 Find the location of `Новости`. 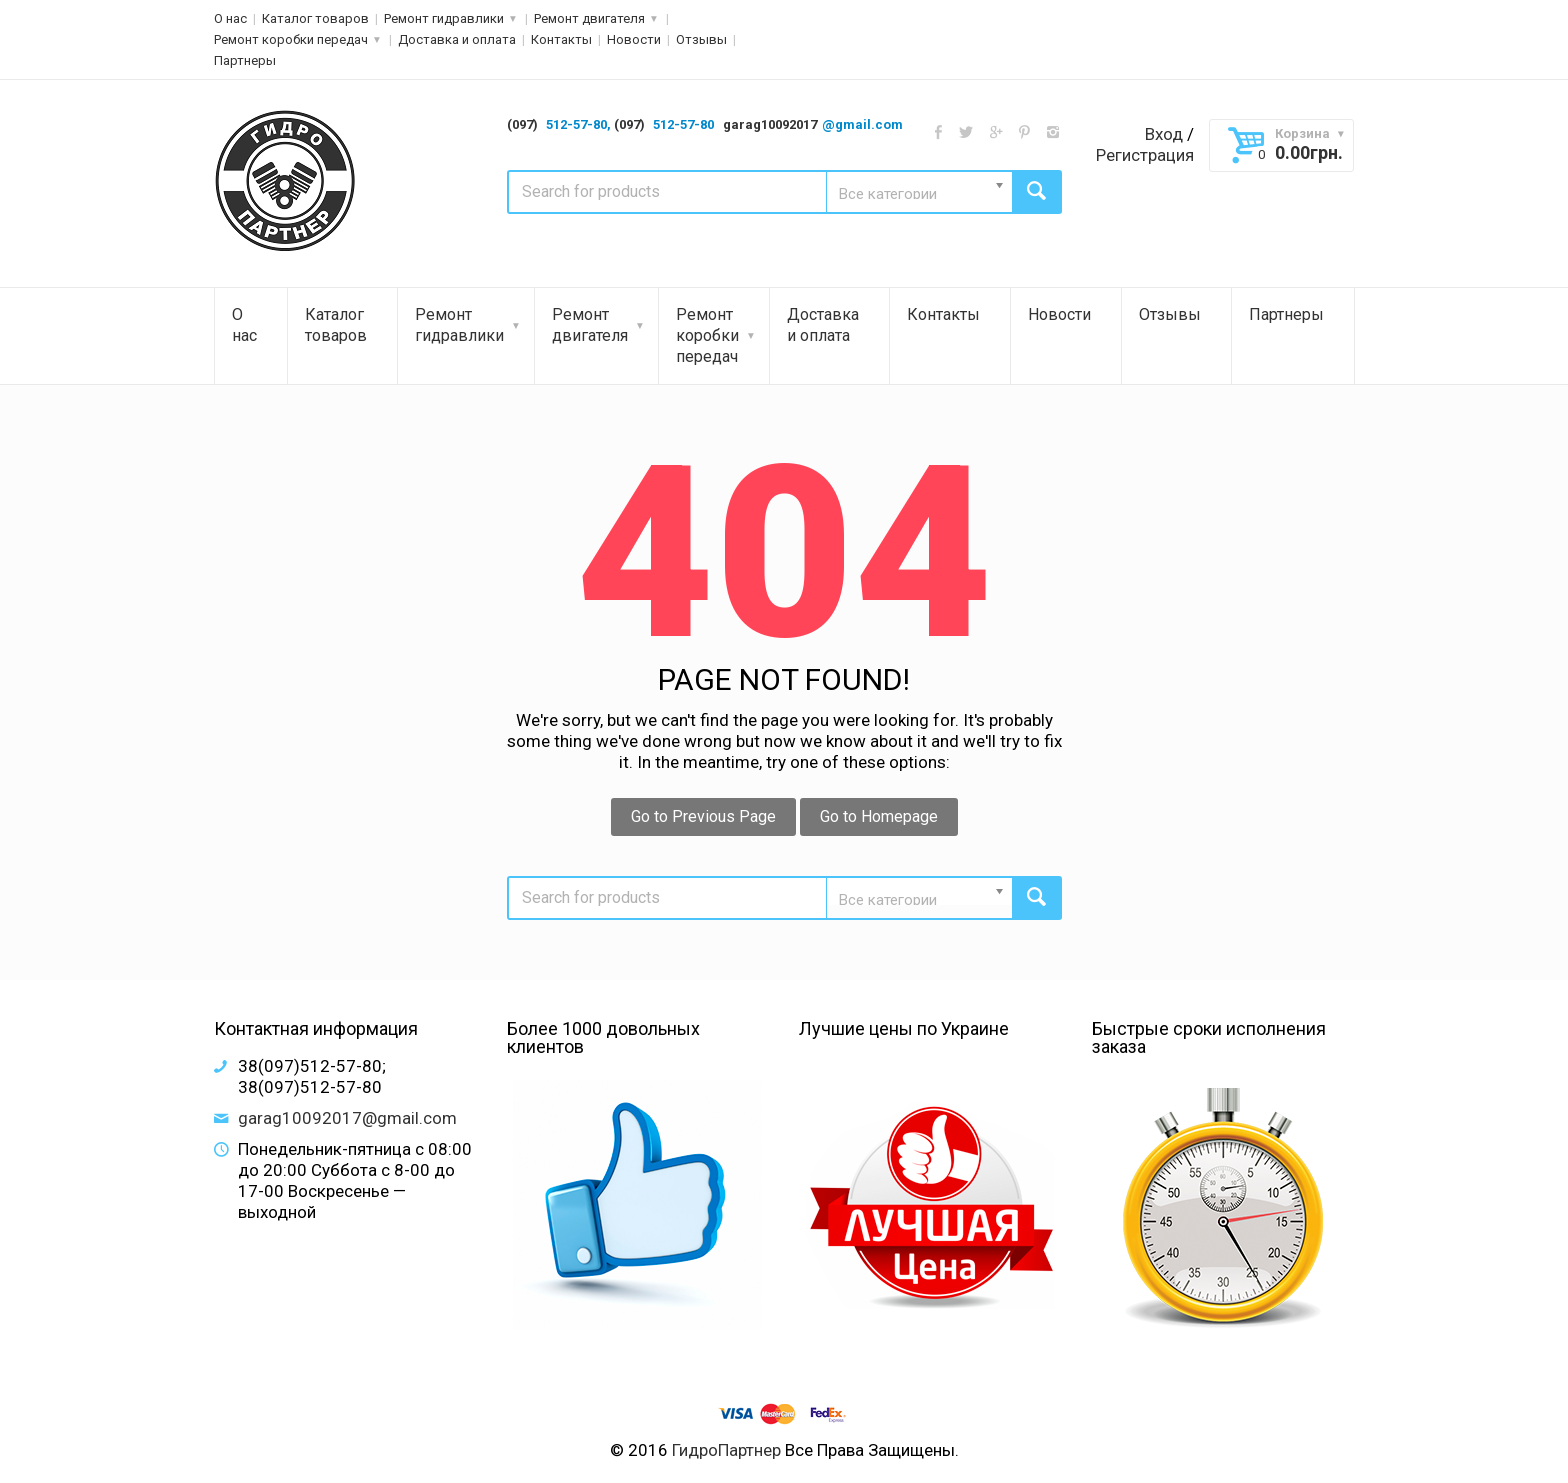

Новости is located at coordinates (634, 39).